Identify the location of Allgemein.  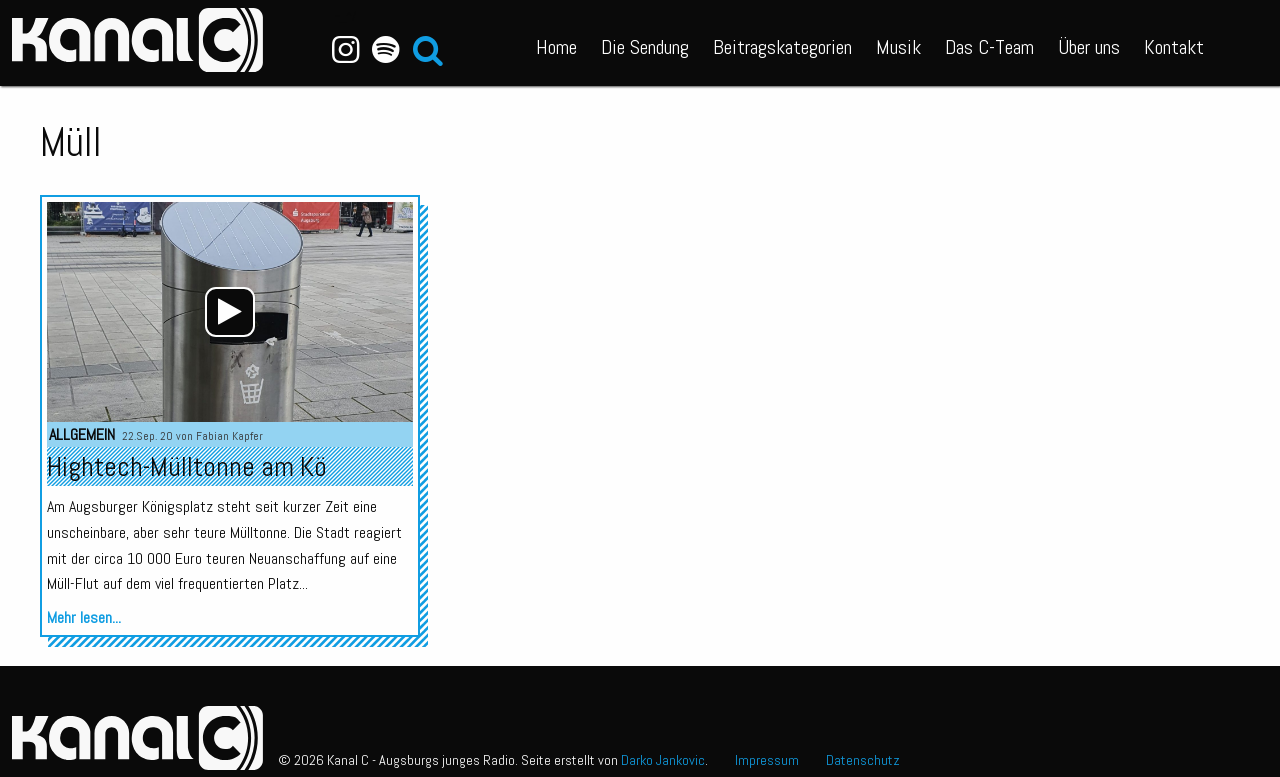
(82, 434).